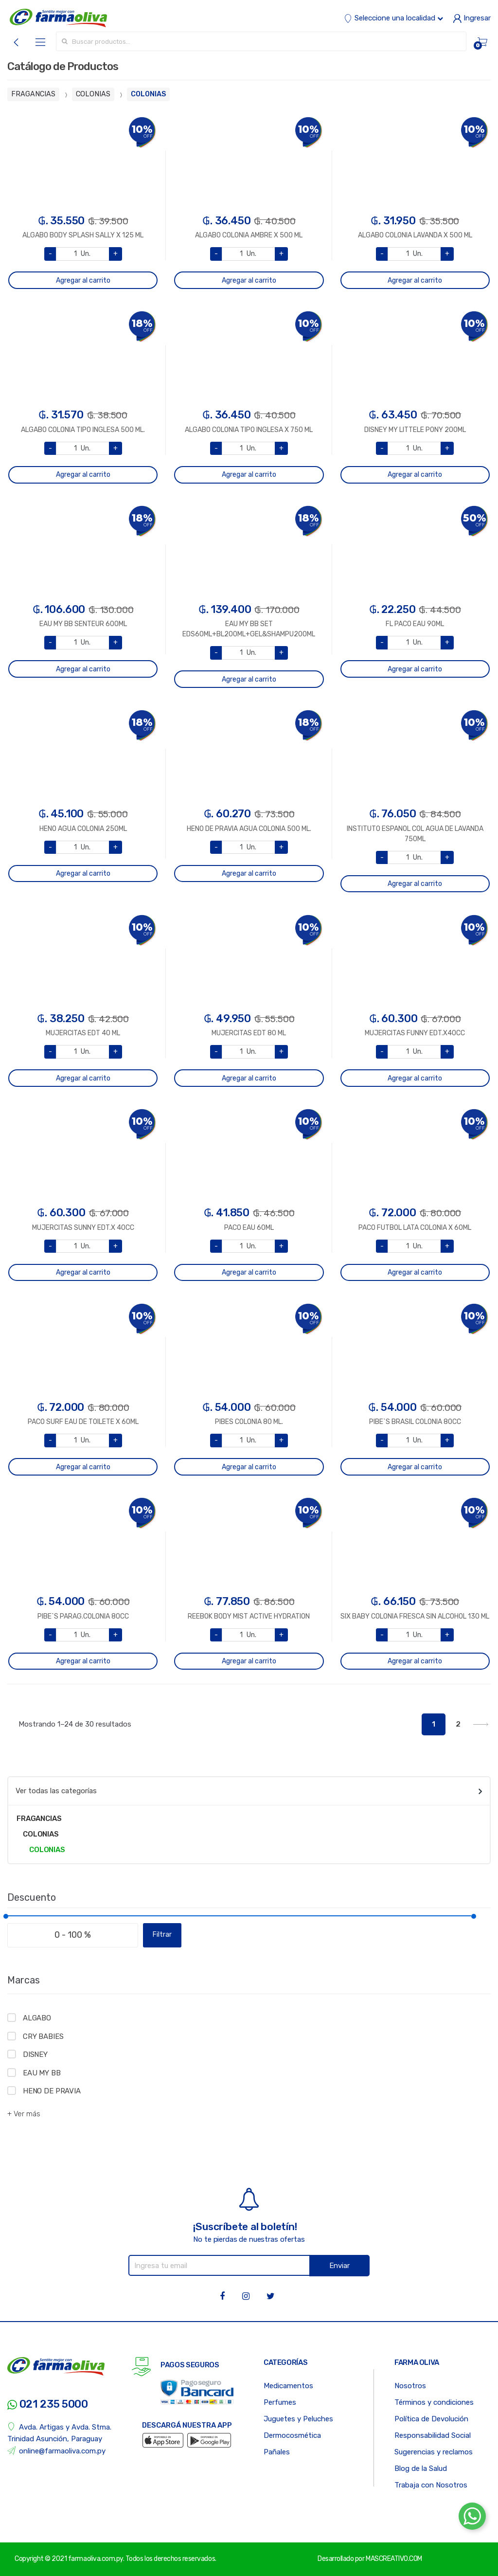 The width and height of the screenshot is (498, 2576). Describe the element at coordinates (59, 2432) in the screenshot. I see `Avda. Artigas y Avda. Stma. Trinidad Asunción, Paraguay` at that location.